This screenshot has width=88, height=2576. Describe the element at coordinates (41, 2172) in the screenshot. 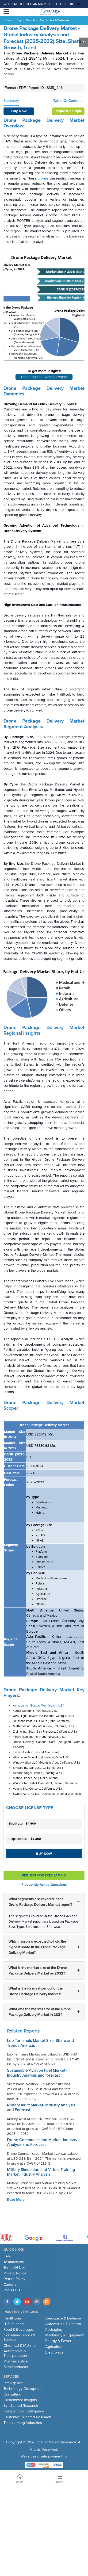

I see `Military Simulation and Virtual Training Market Industry Analysis` at that location.